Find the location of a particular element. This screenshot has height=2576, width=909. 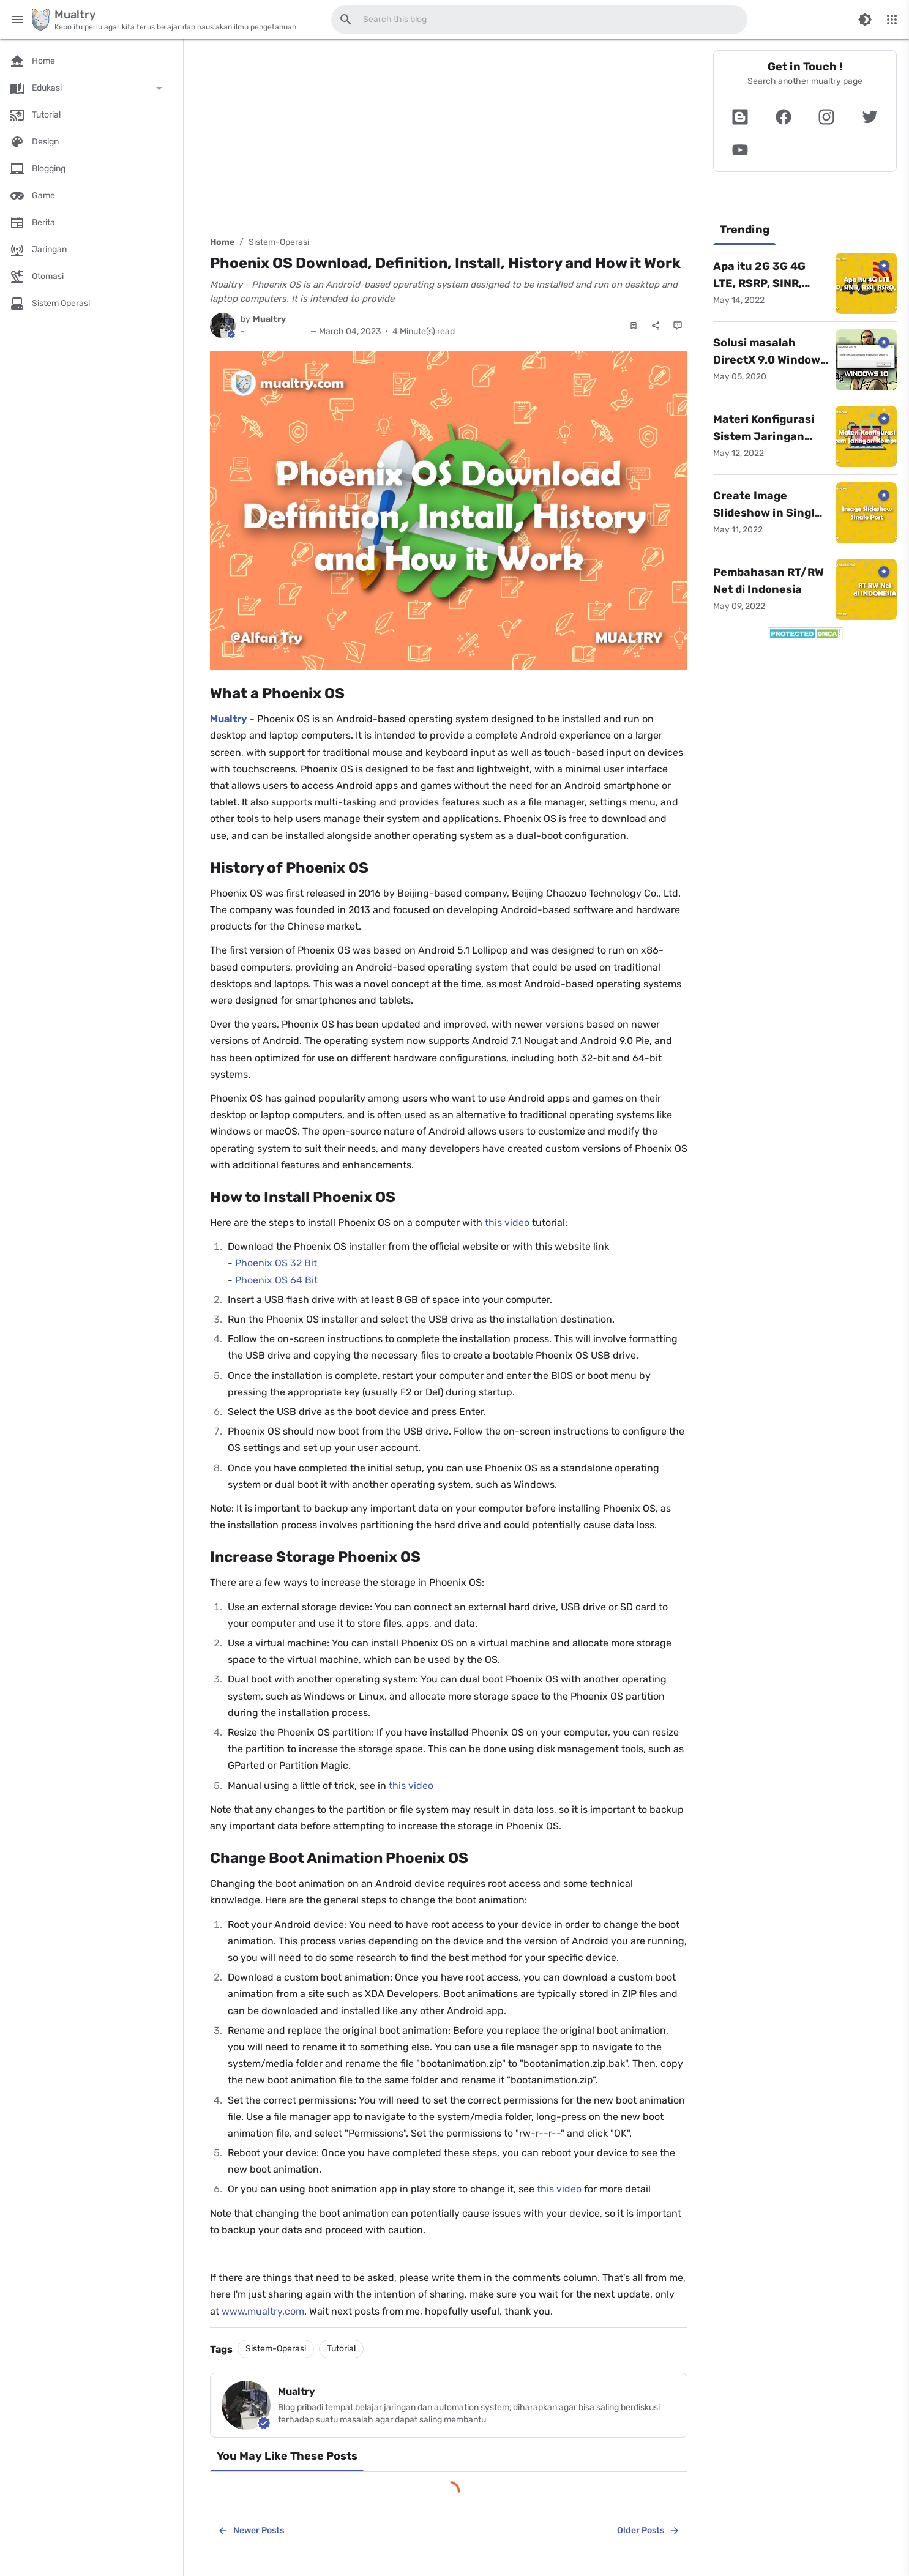

[Advertisement] is located at coordinates (448, 136).